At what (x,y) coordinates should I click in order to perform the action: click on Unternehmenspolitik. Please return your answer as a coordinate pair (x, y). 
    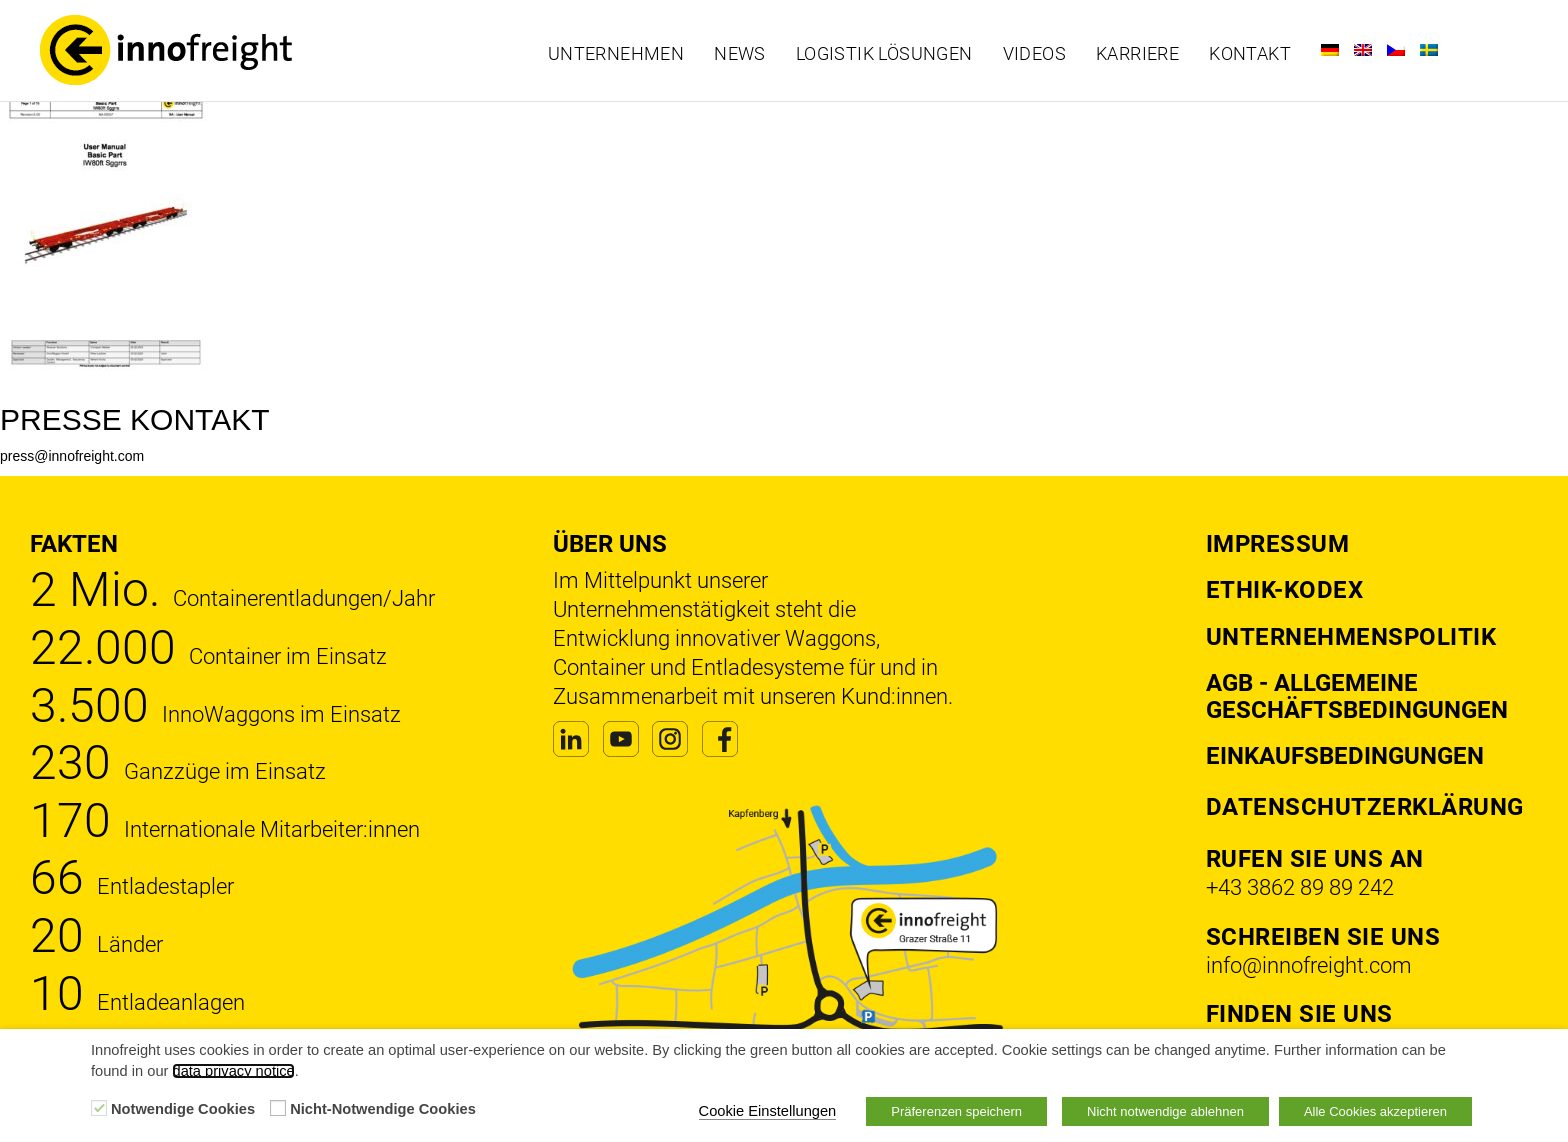
    Looking at the image, I should click on (1351, 637).